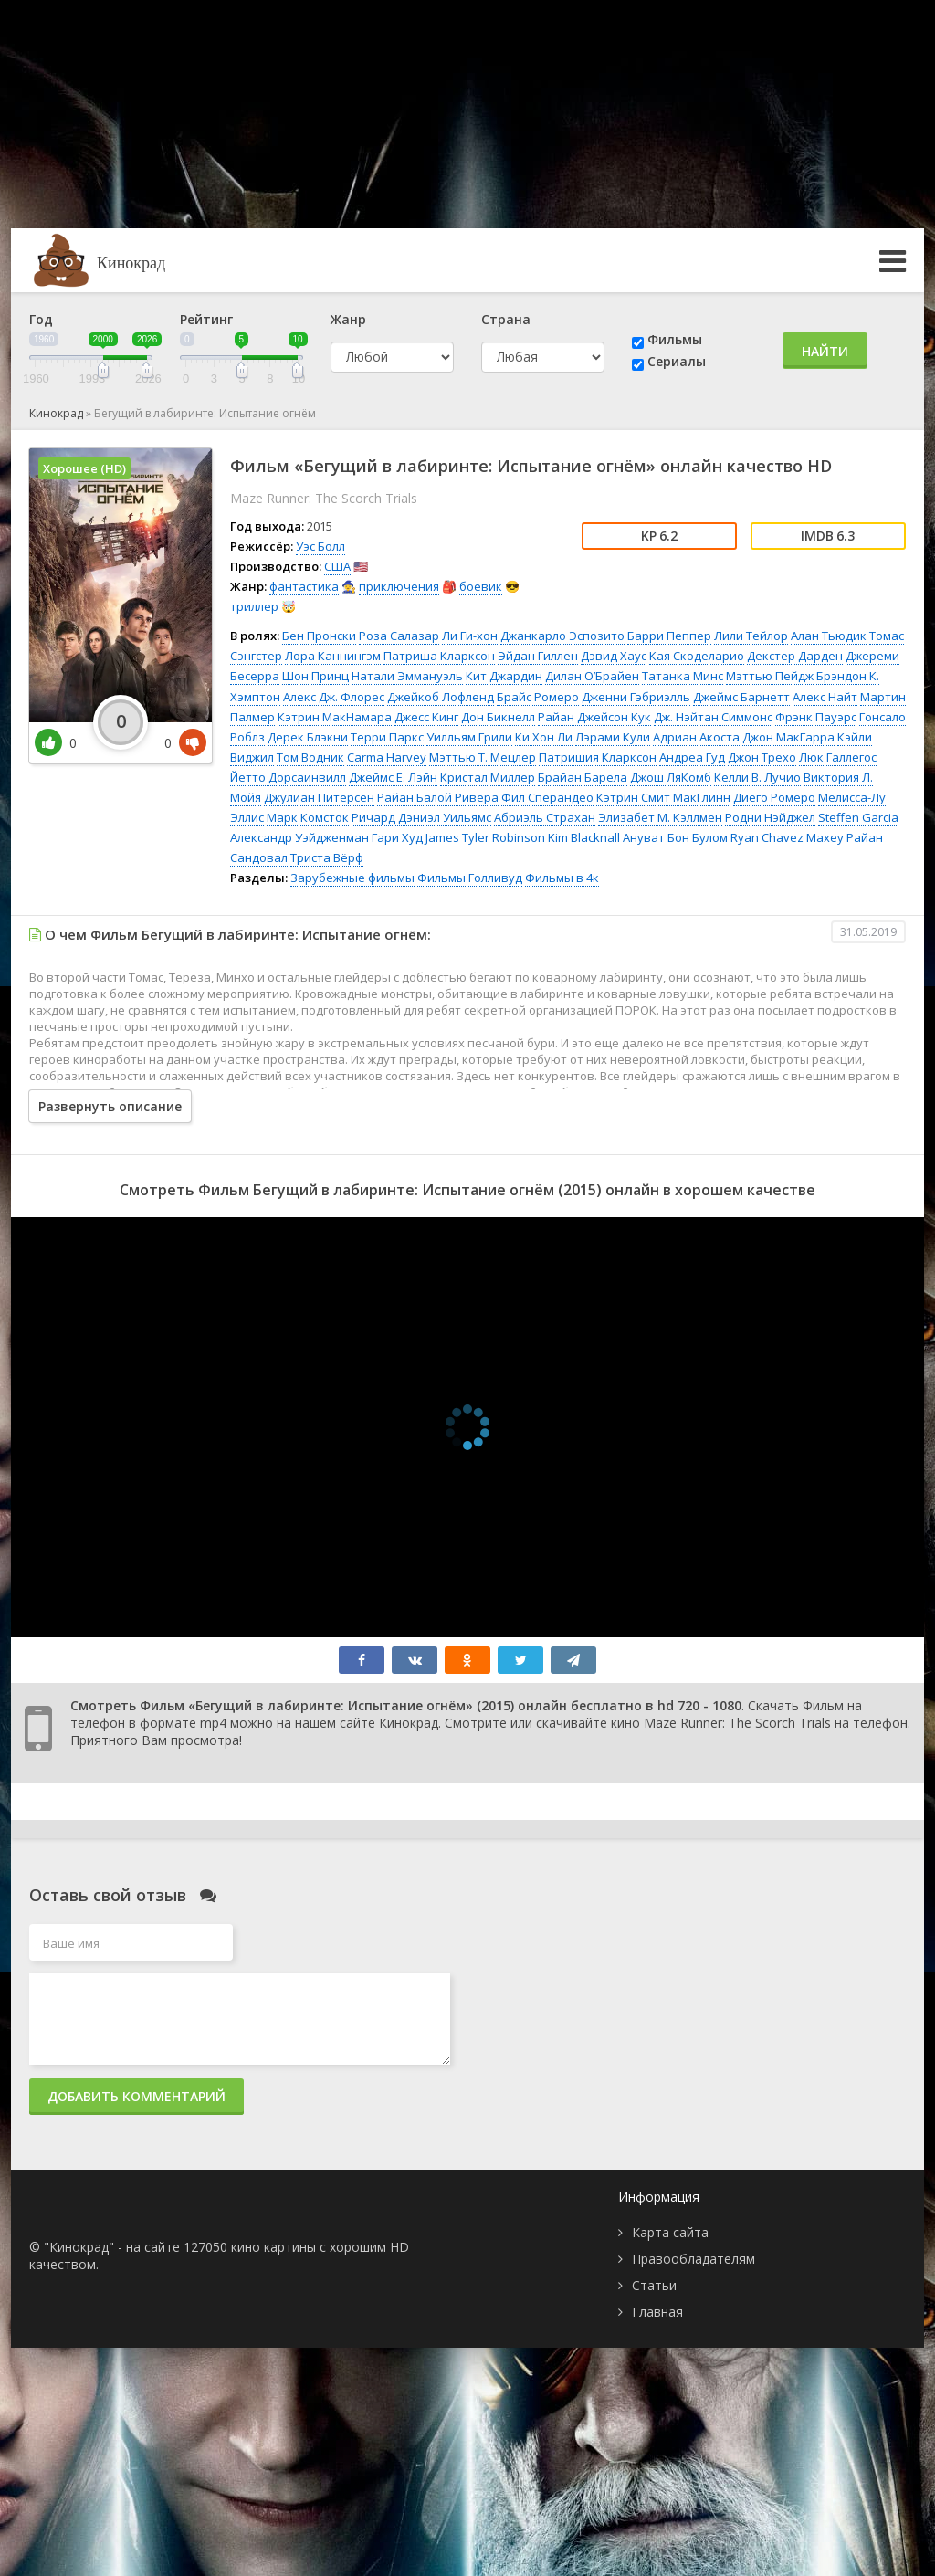  Describe the element at coordinates (663, 797) in the screenshot. I see `Кэтрин Смит МакГлинн` at that location.